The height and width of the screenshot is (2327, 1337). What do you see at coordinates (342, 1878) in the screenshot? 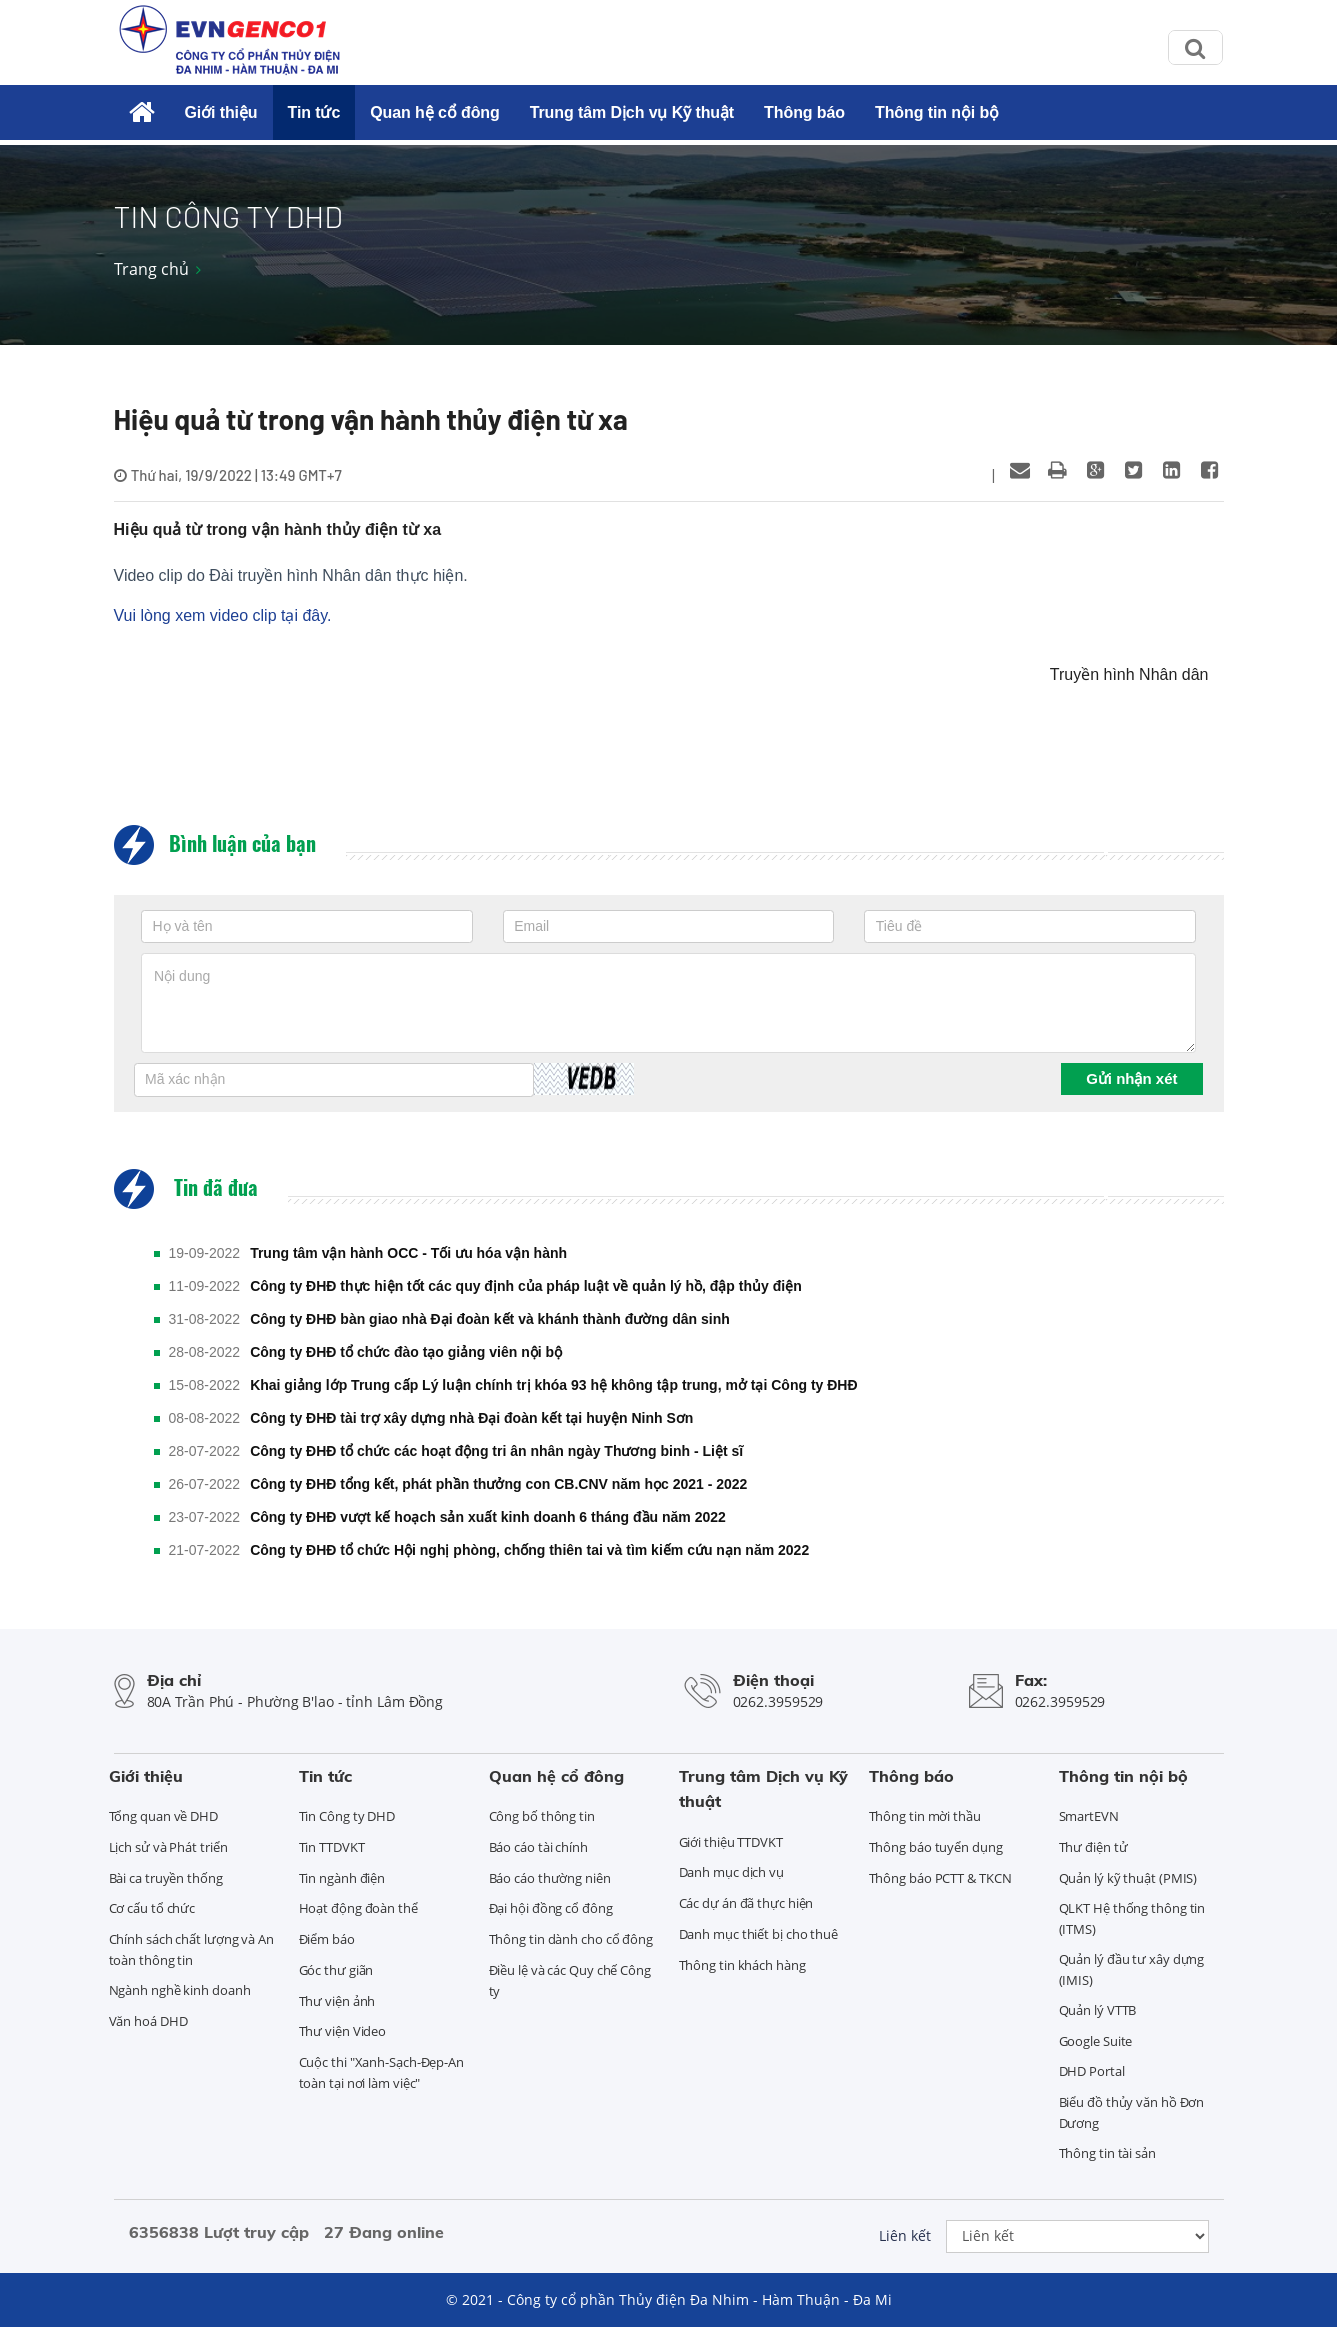
I see `Tin ngành điện` at bounding box center [342, 1878].